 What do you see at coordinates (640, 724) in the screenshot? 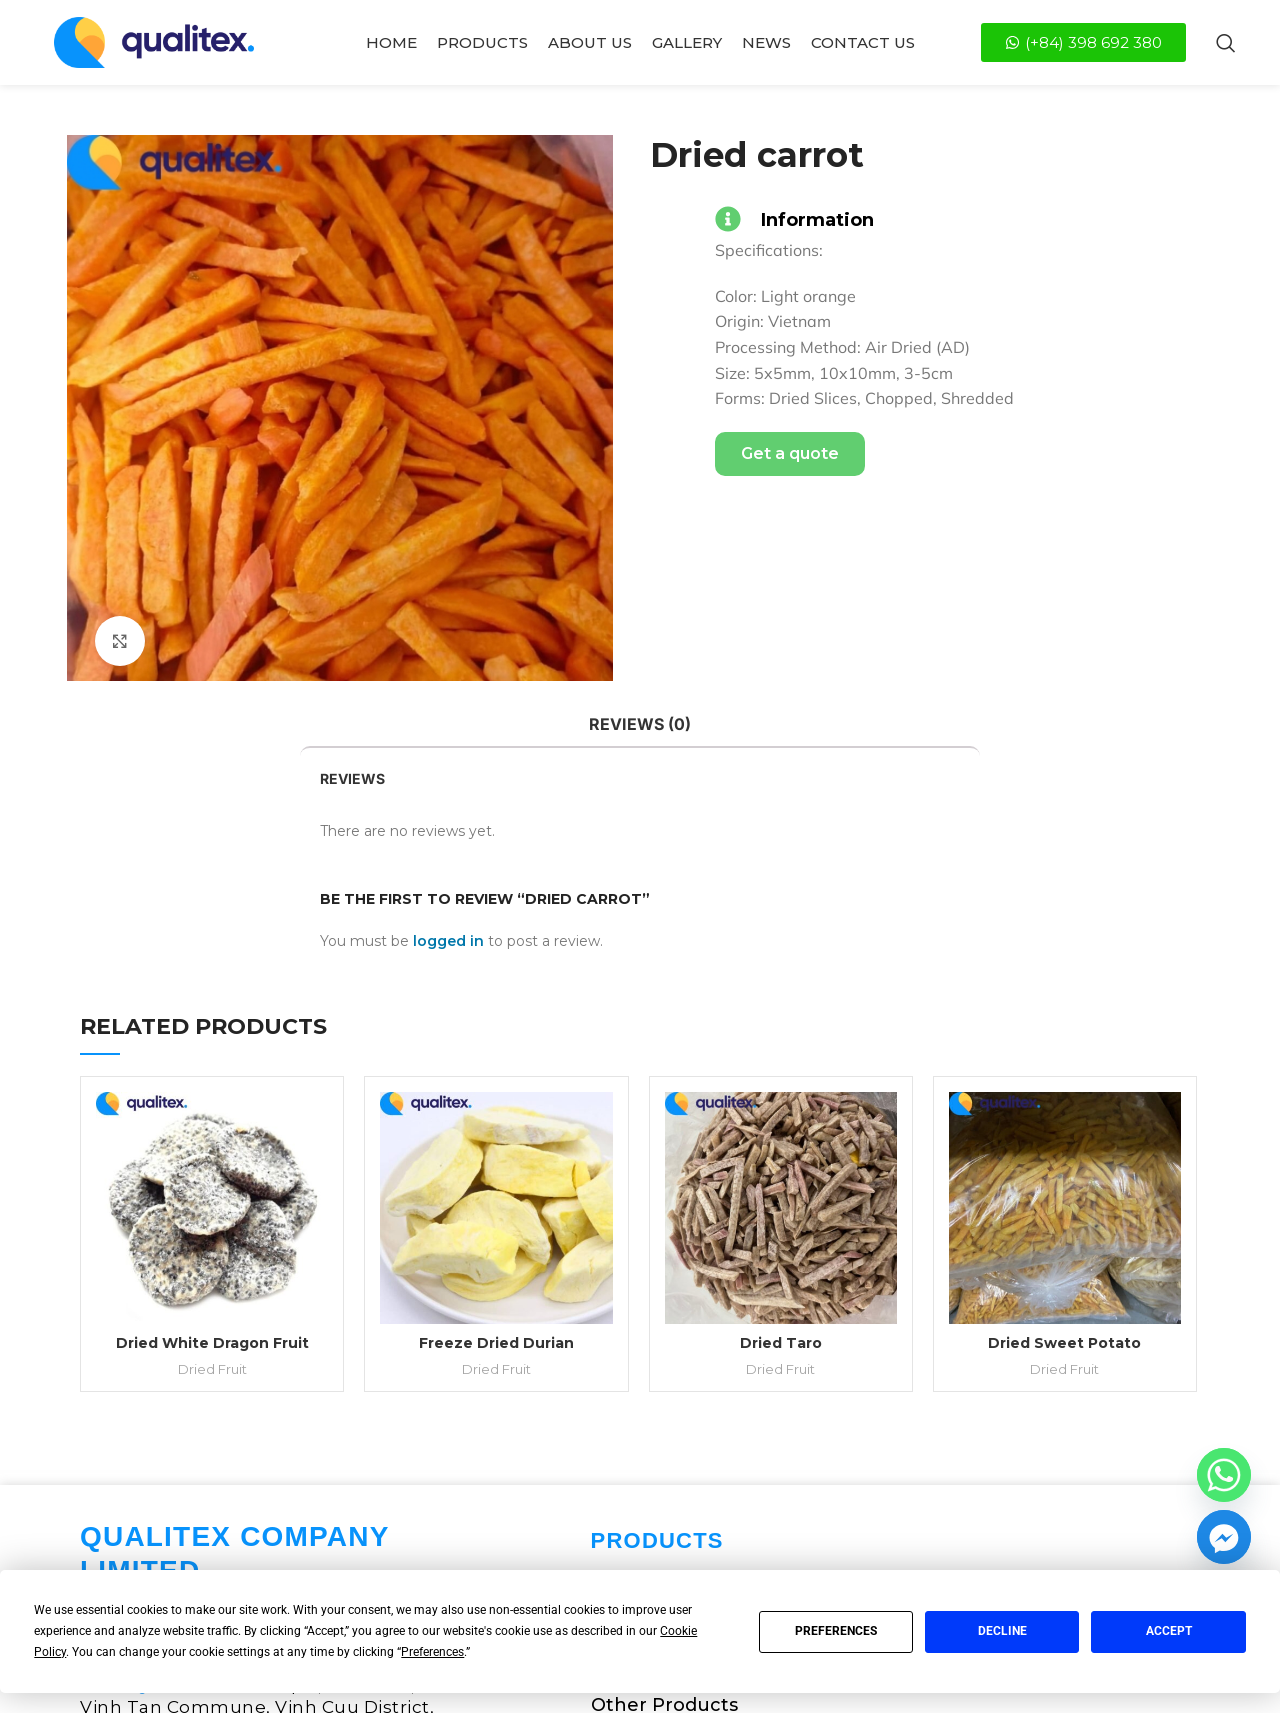
I see `[tab]` at bounding box center [640, 724].